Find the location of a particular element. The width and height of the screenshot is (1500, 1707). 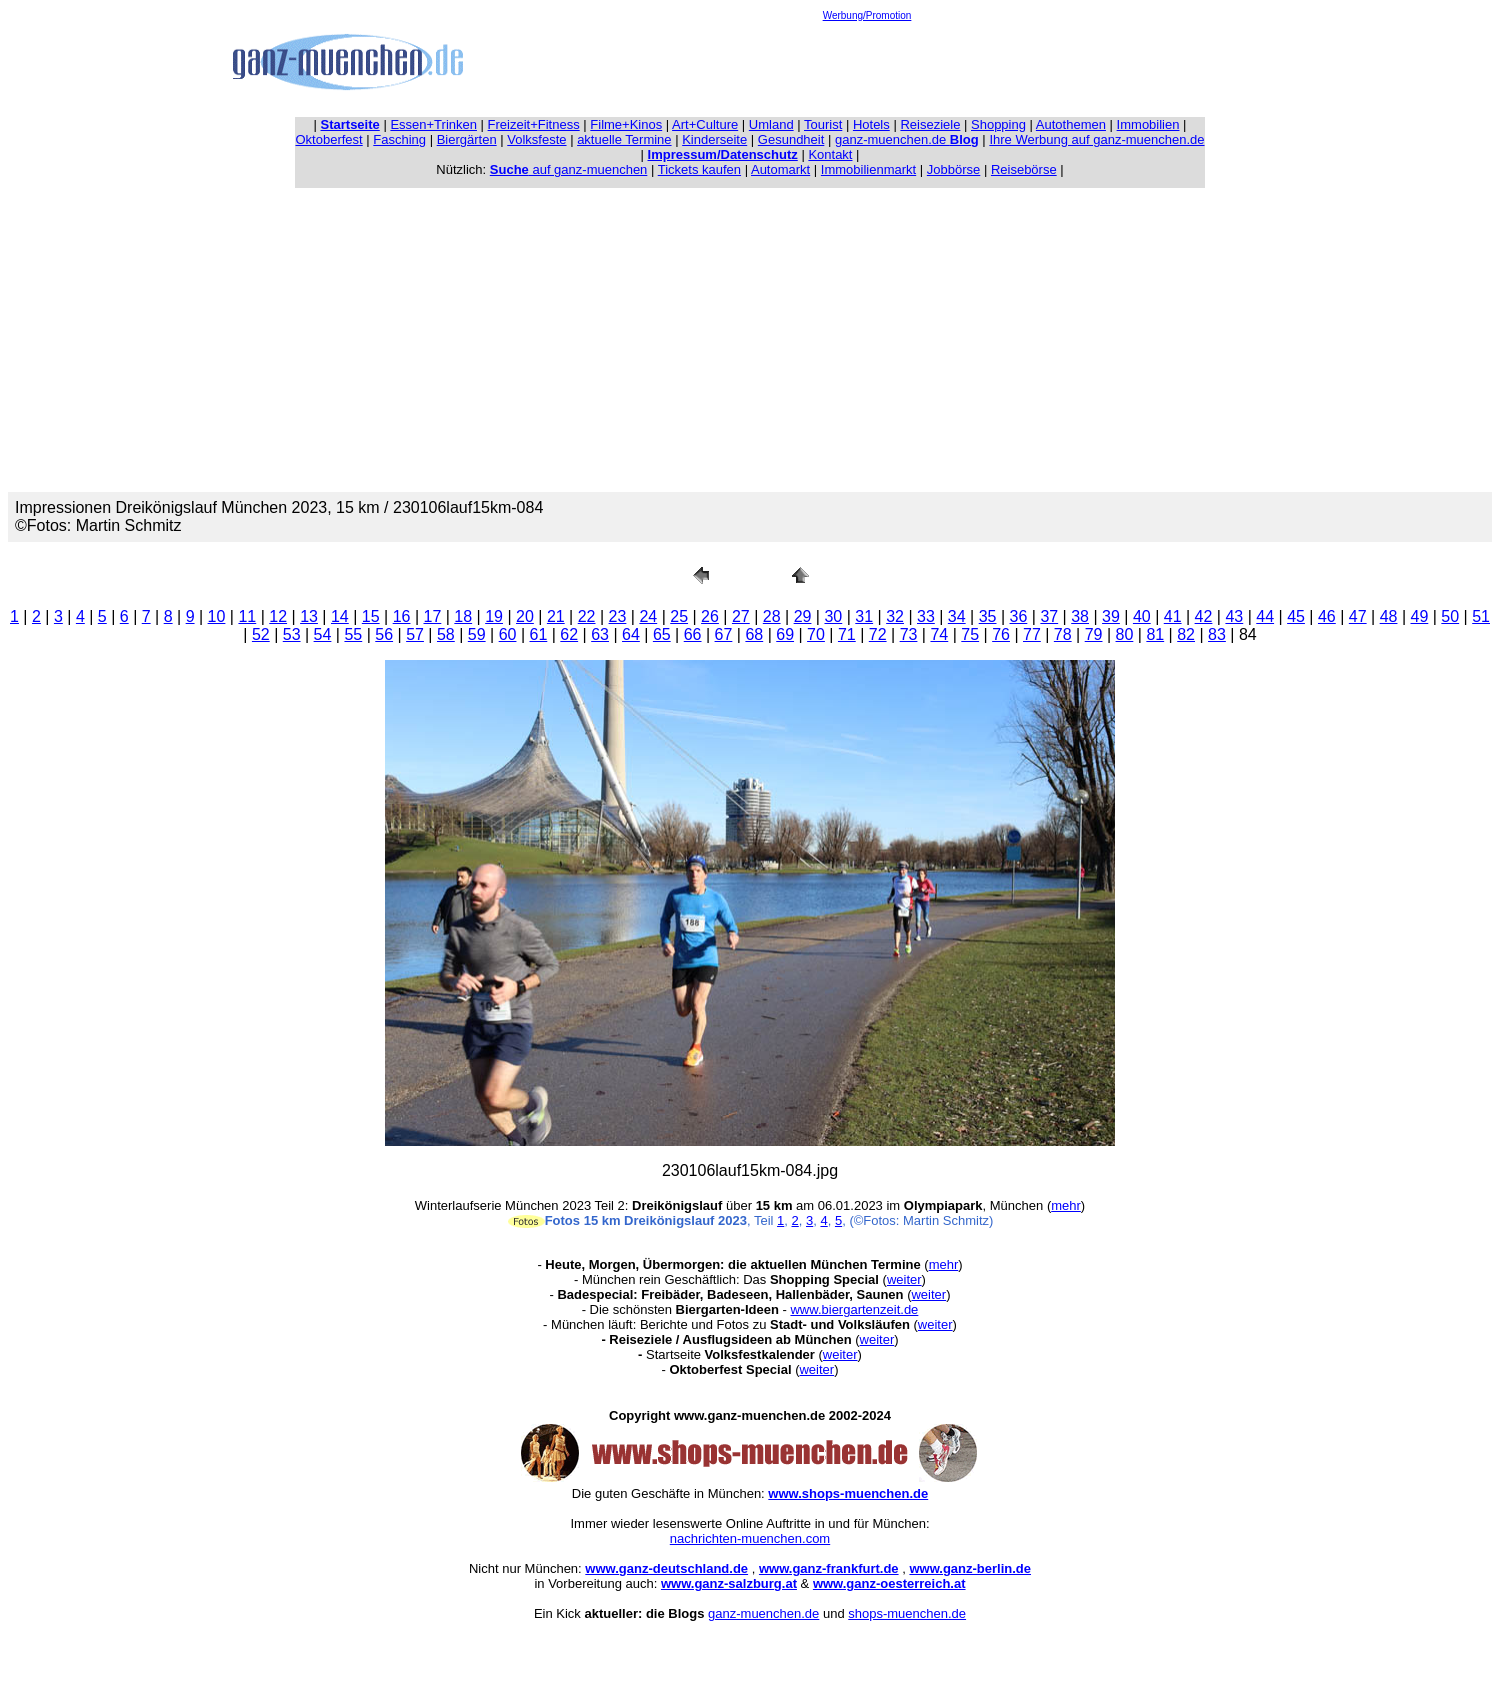

Tourist is located at coordinates (823, 124).